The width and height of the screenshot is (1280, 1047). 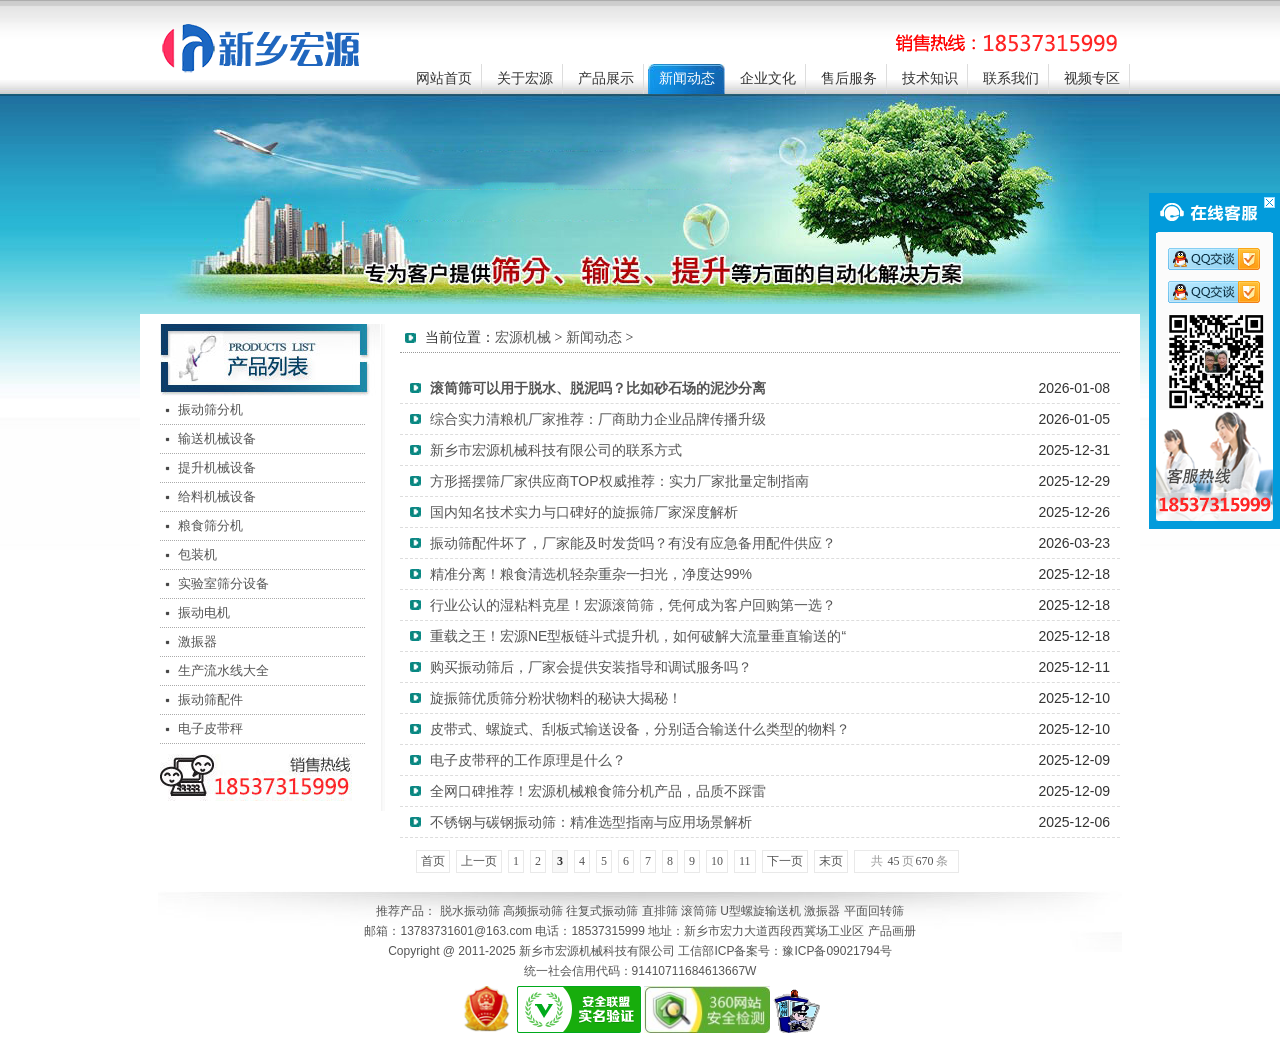 What do you see at coordinates (606, 78) in the screenshot?
I see `产品展示` at bounding box center [606, 78].